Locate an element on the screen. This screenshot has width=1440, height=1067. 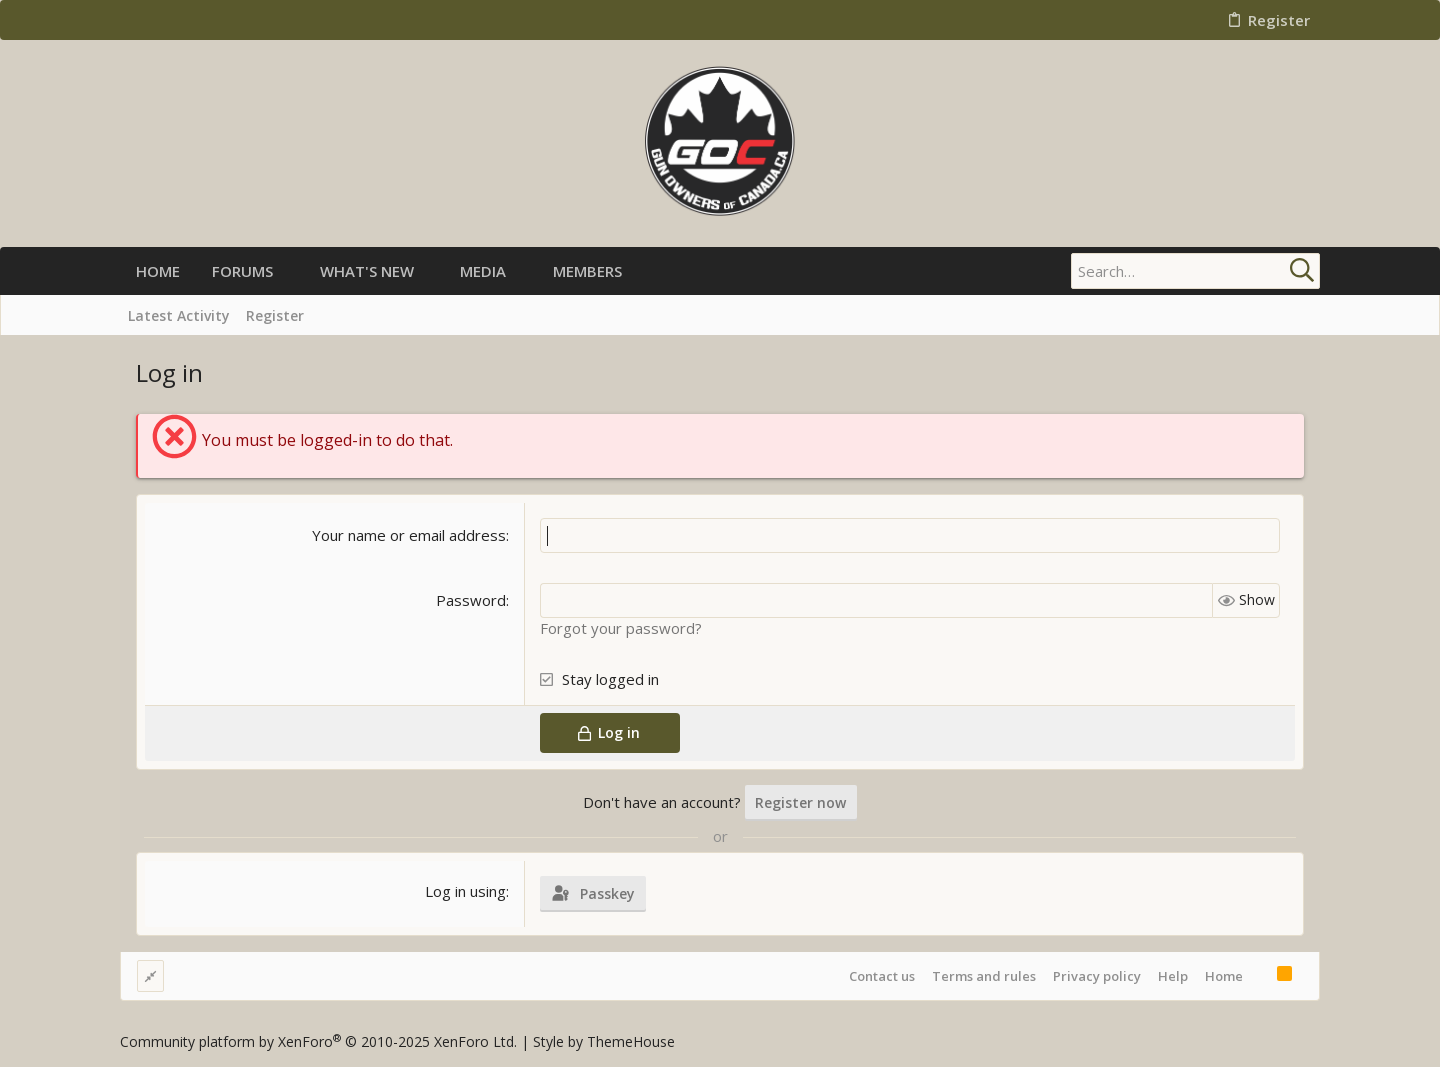
Help is located at coordinates (1173, 976).